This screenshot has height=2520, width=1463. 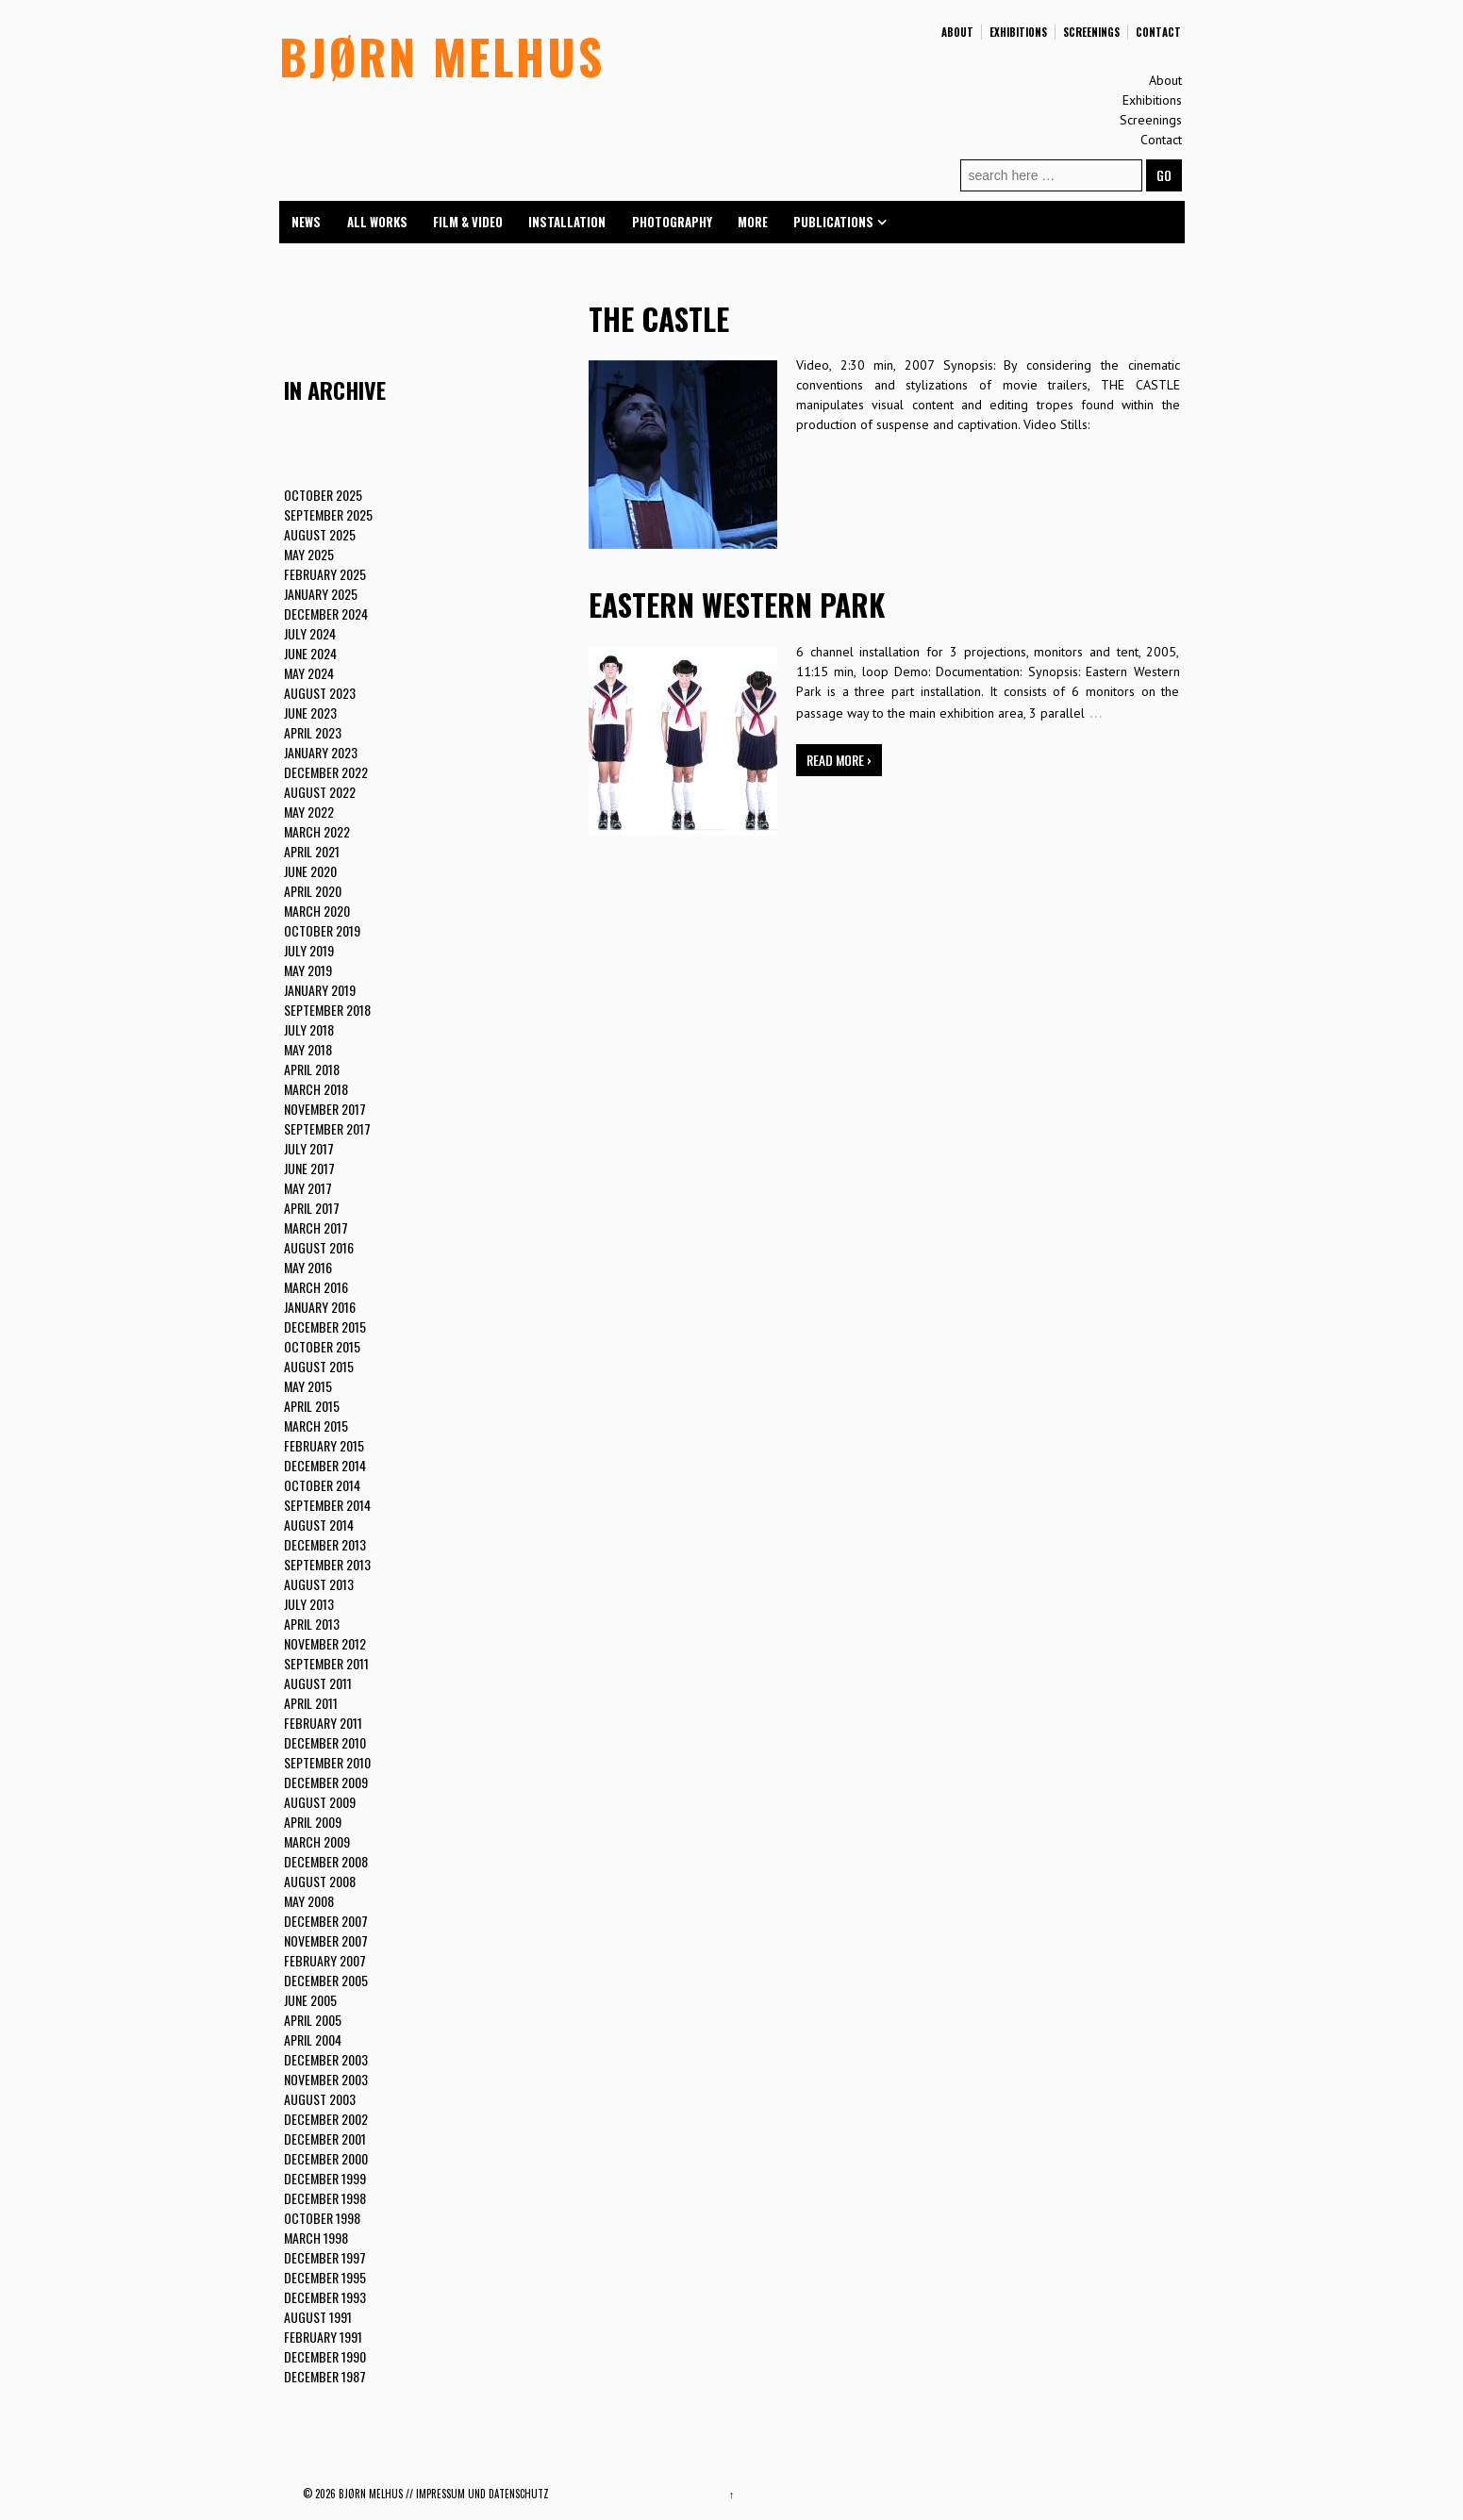 What do you see at coordinates (442, 56) in the screenshot?
I see `BJØRN MELHUS` at bounding box center [442, 56].